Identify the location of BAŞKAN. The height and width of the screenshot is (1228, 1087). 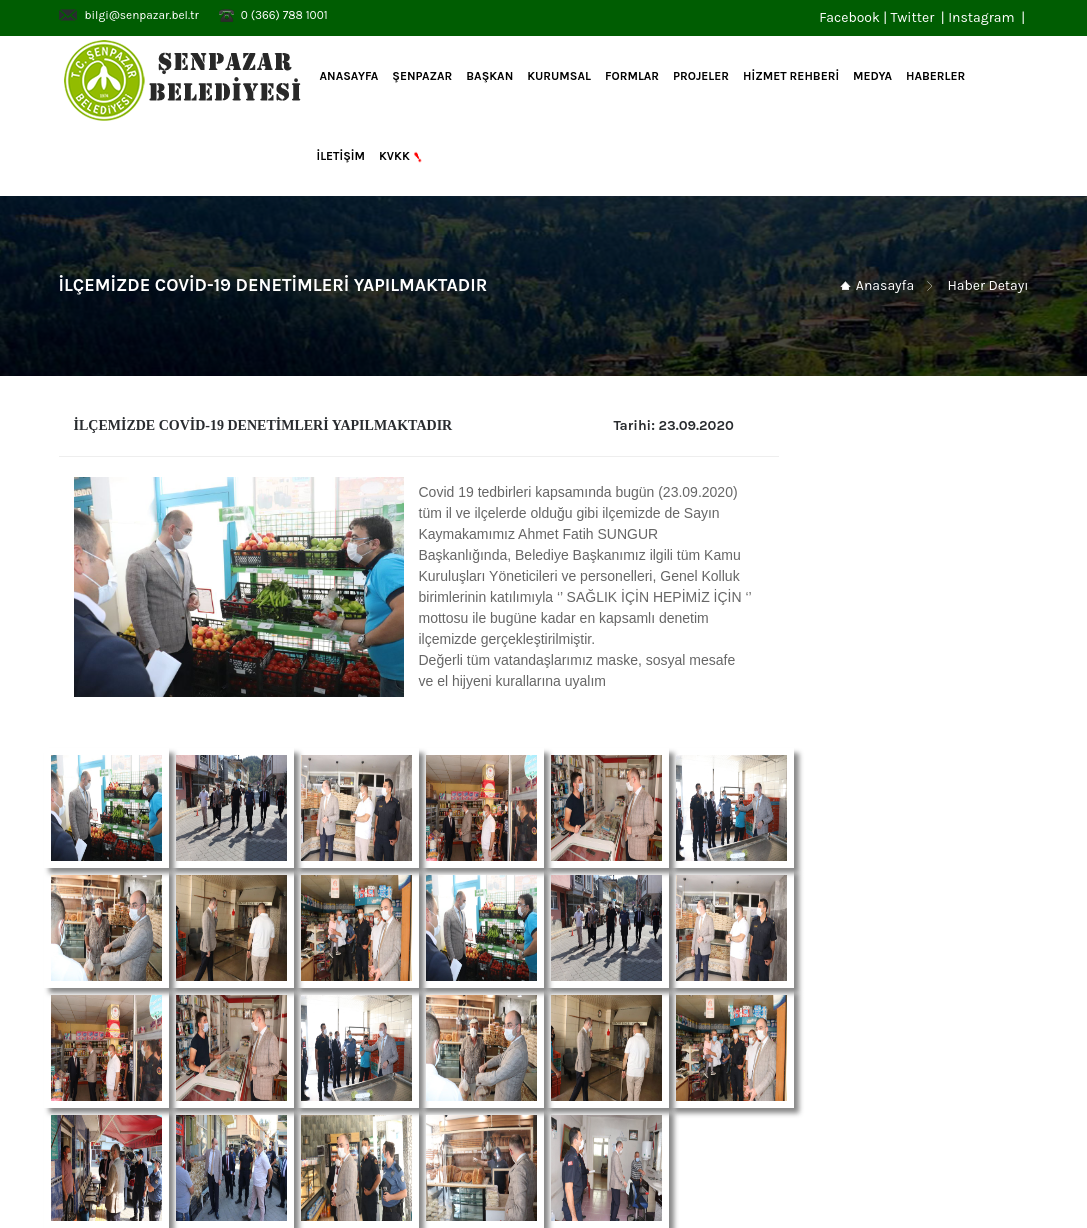
(489, 76).